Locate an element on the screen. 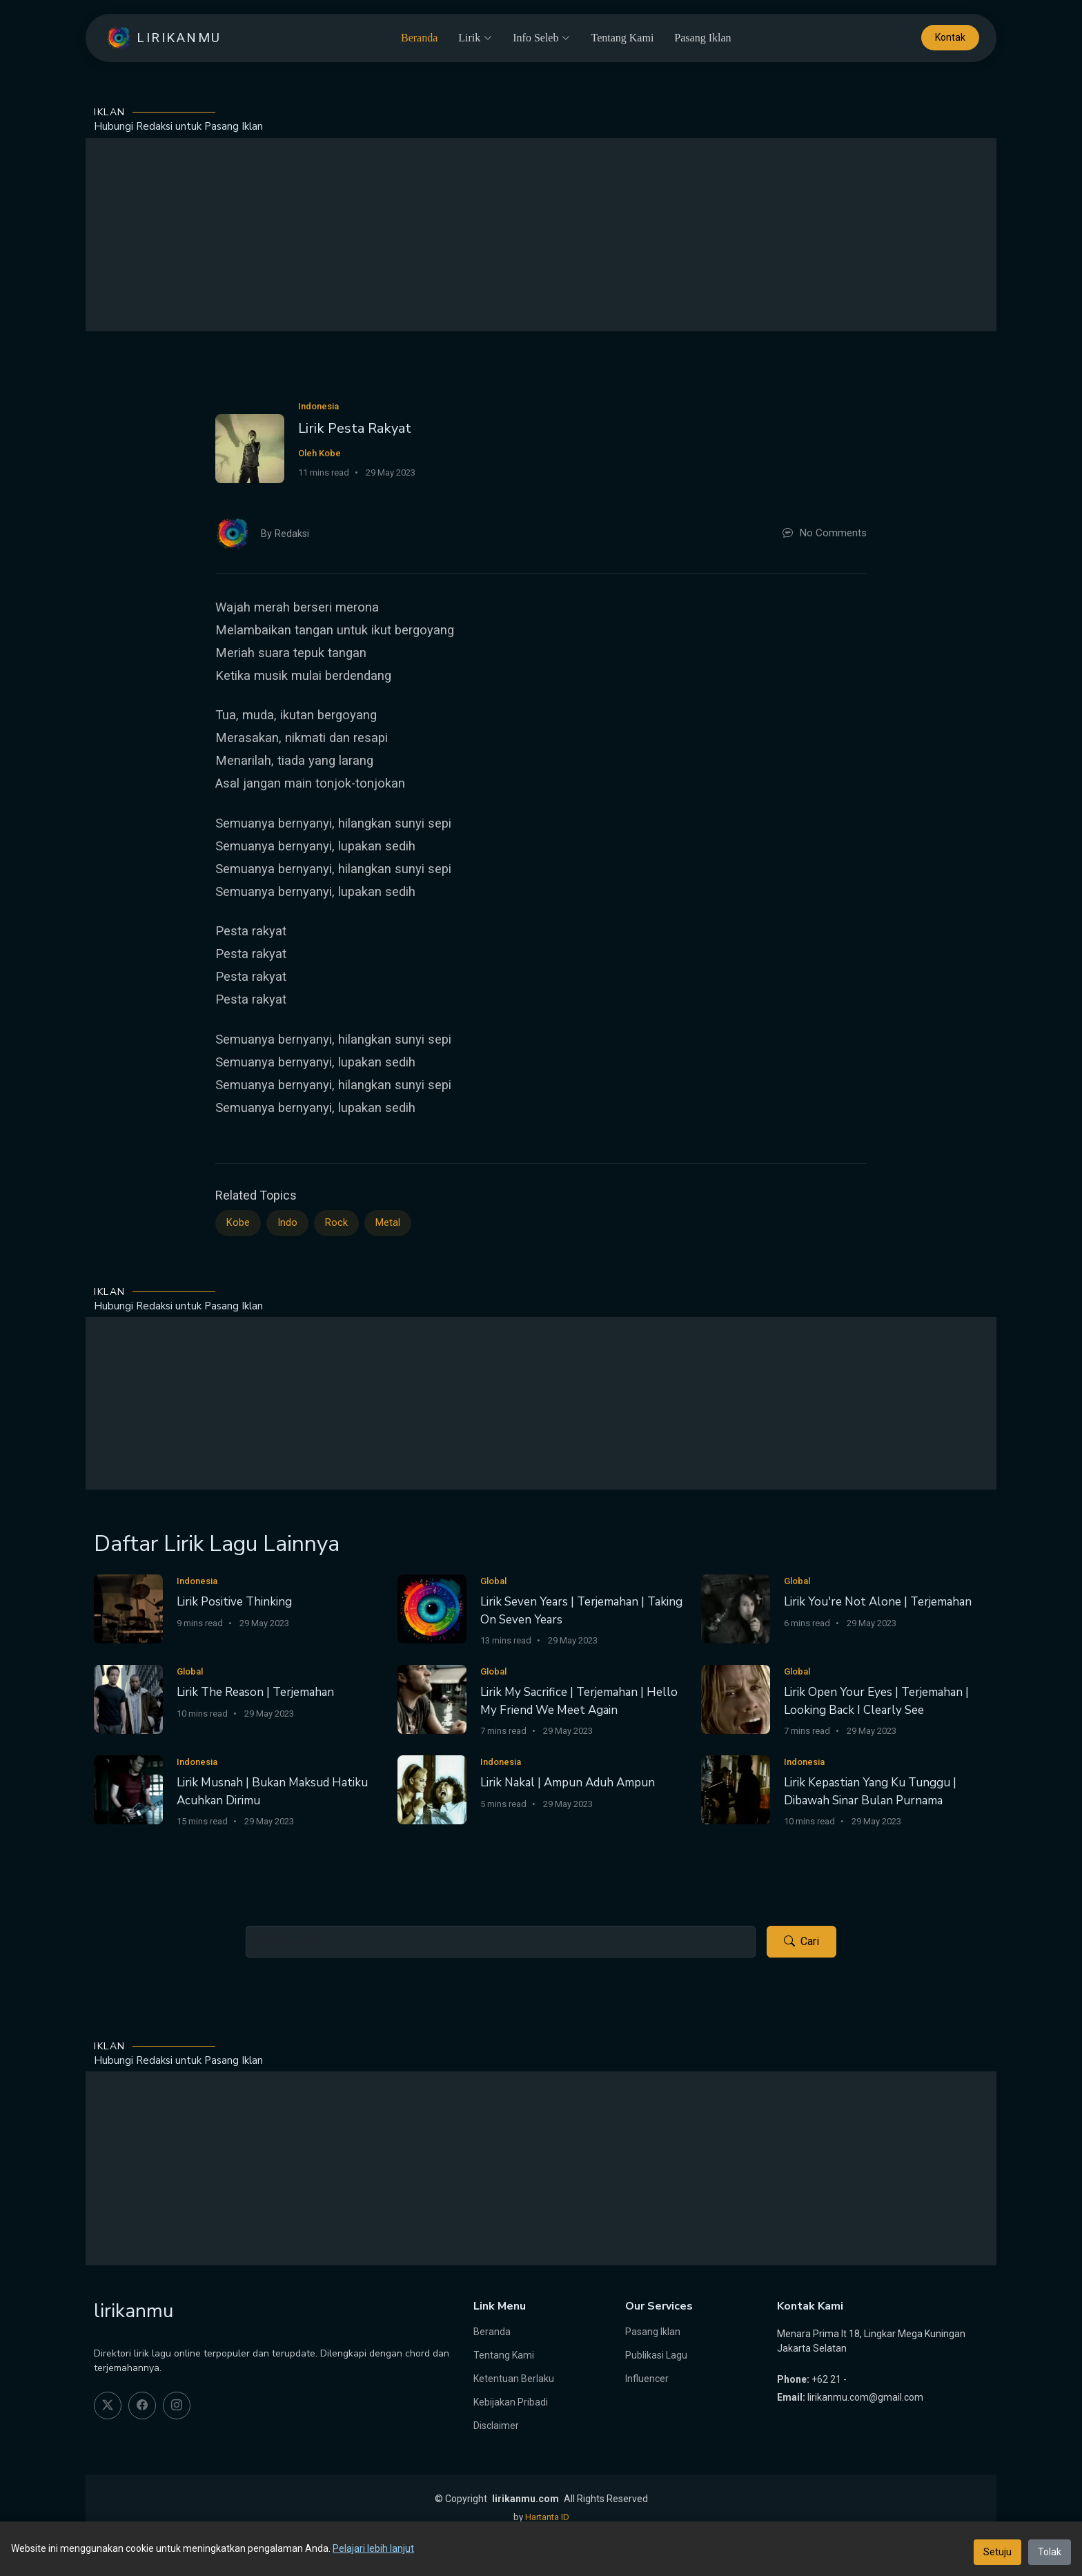 Image resolution: width=1082 pixels, height=2576 pixels. Lirik Pesta Rakyat is located at coordinates (354, 428).